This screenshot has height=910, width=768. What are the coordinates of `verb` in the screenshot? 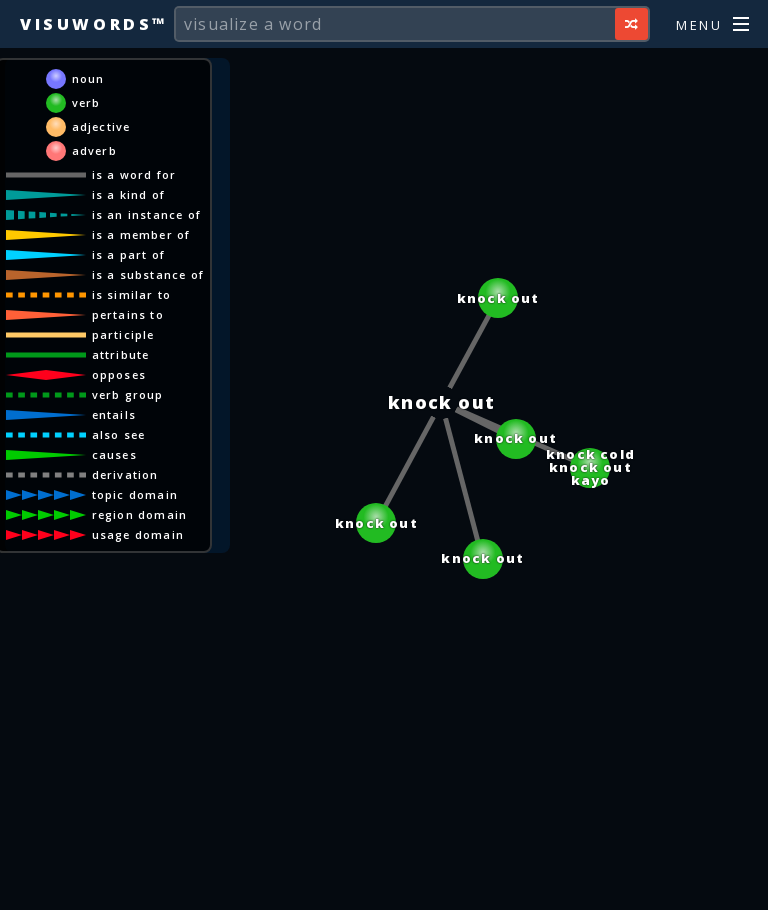 It's located at (86, 102).